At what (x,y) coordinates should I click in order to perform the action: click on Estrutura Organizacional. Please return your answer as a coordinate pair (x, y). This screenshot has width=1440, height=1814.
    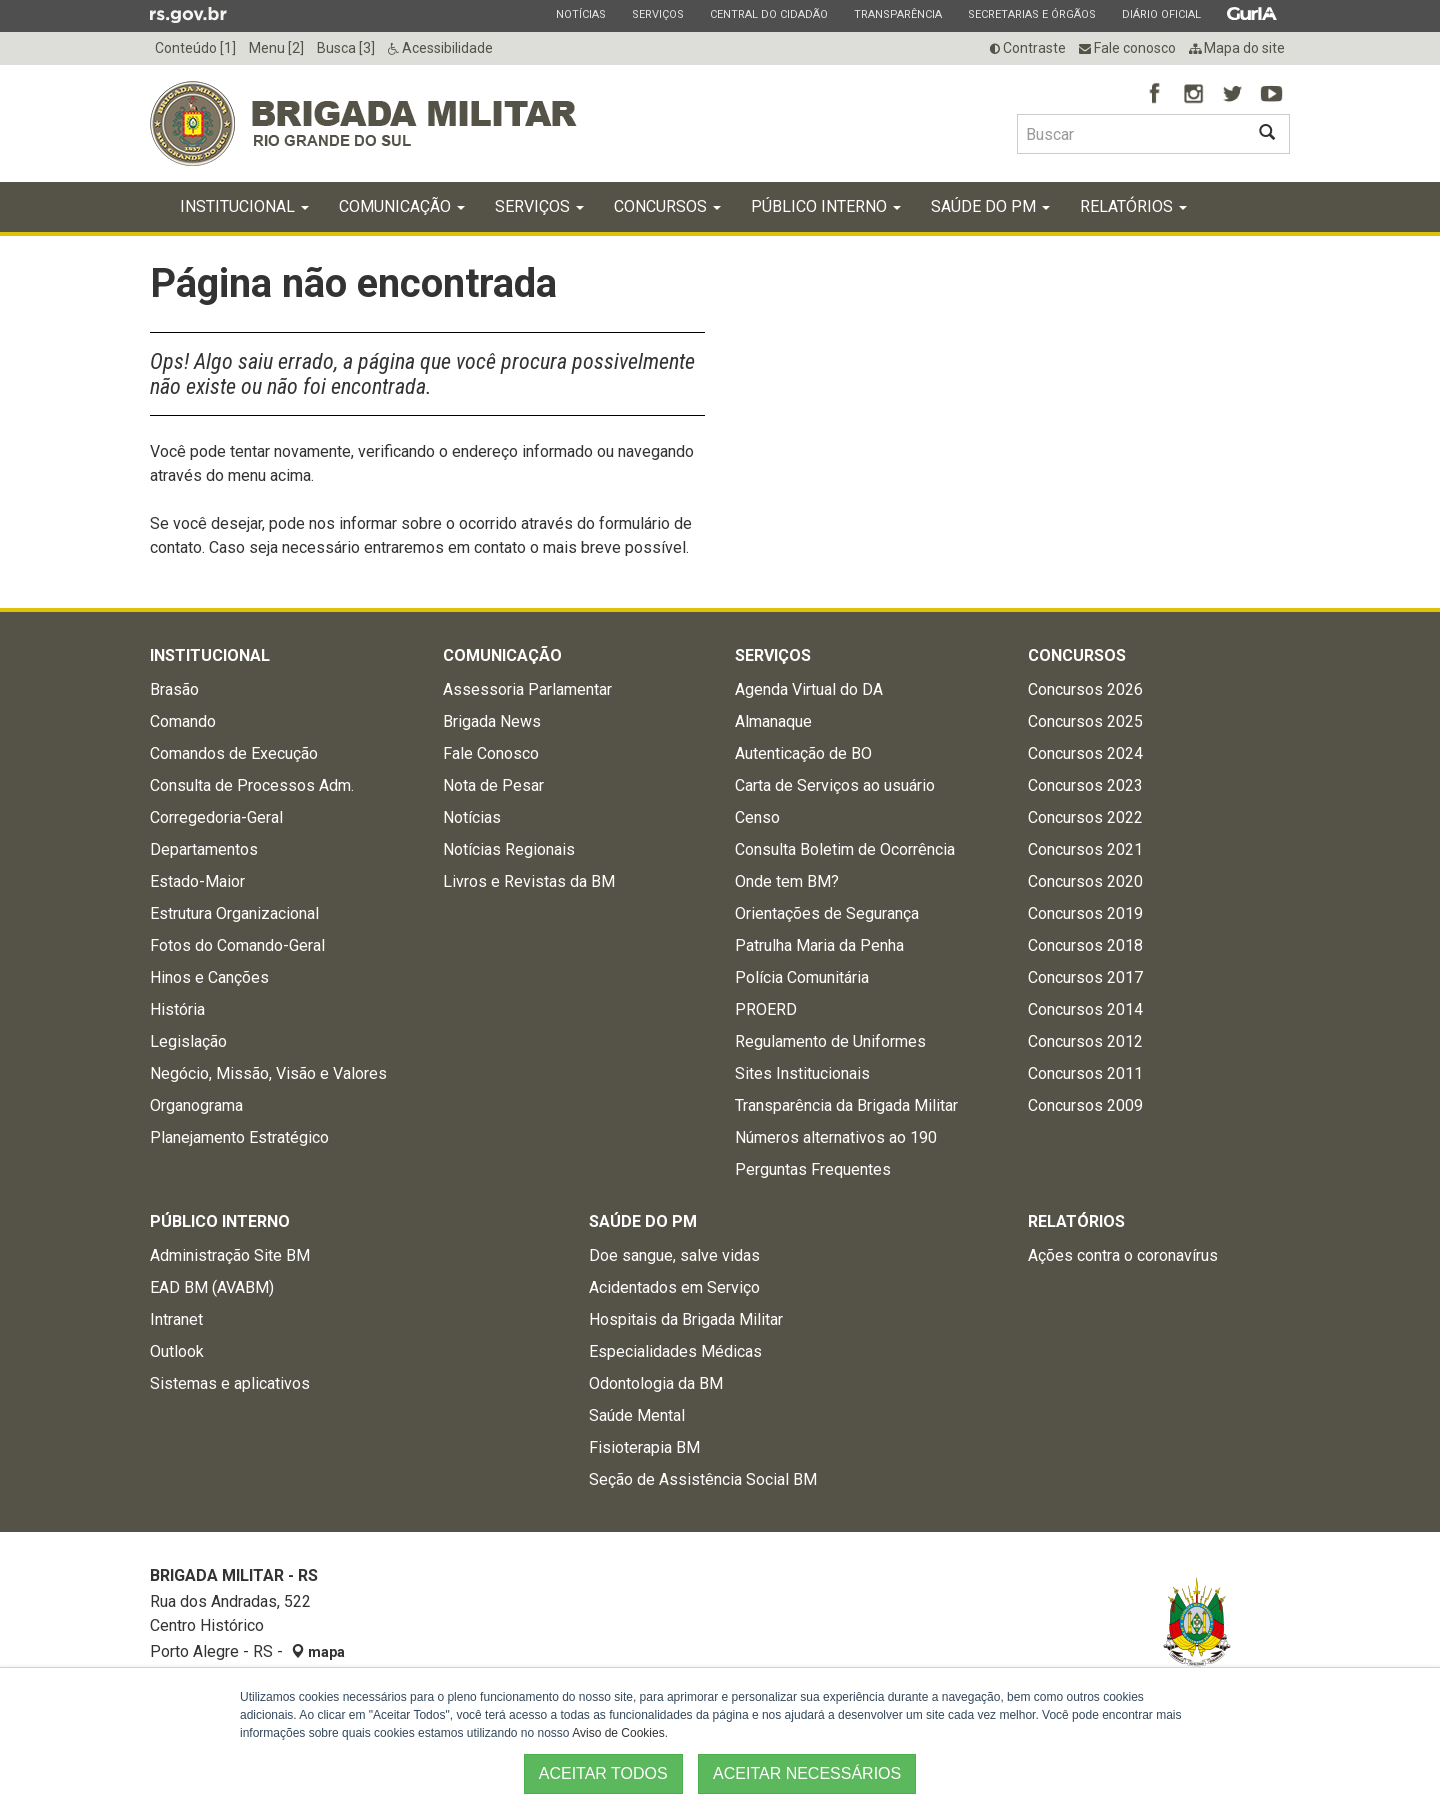
    Looking at the image, I should click on (234, 913).